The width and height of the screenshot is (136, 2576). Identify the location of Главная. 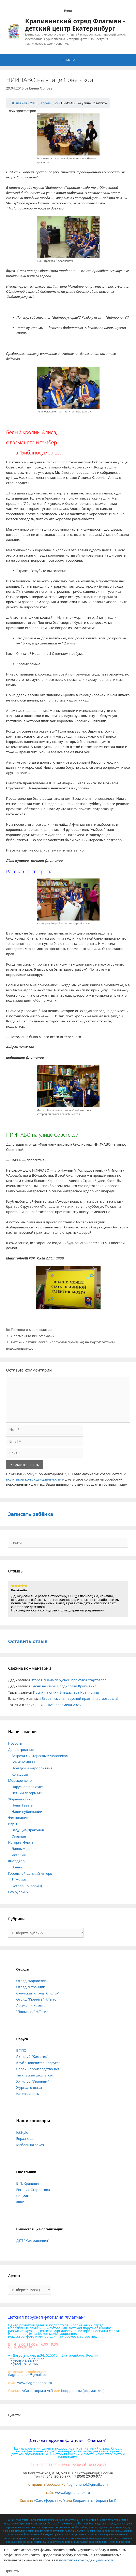
(19, 103).